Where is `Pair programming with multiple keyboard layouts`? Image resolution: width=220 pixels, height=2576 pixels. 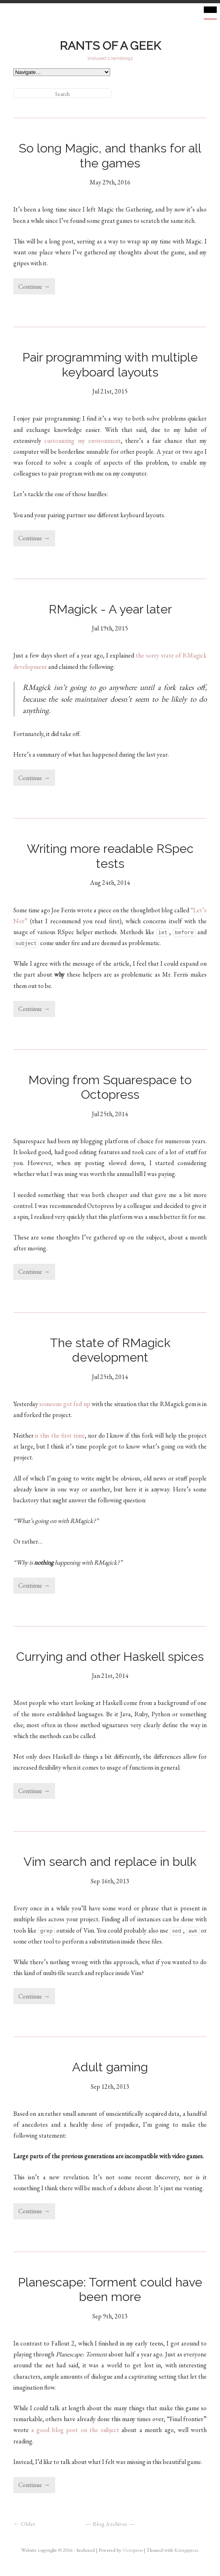 Pair programming with multiple keyboard layouts is located at coordinates (111, 364).